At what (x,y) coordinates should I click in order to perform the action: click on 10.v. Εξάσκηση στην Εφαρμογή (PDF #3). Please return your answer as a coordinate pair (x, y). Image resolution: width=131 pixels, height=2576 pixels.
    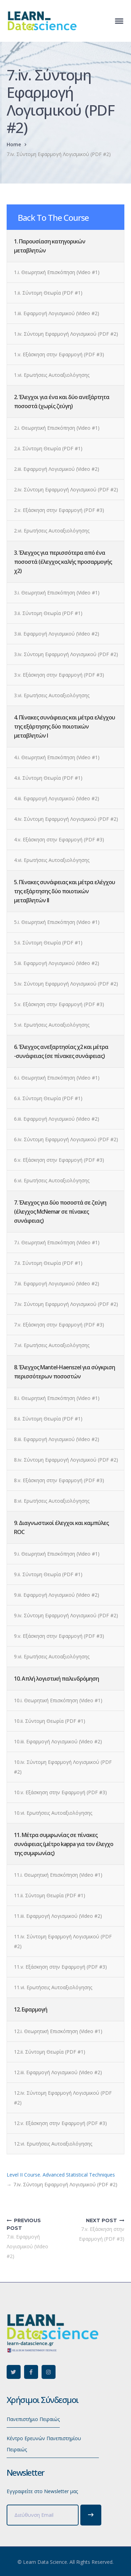
    Looking at the image, I should click on (60, 1792).